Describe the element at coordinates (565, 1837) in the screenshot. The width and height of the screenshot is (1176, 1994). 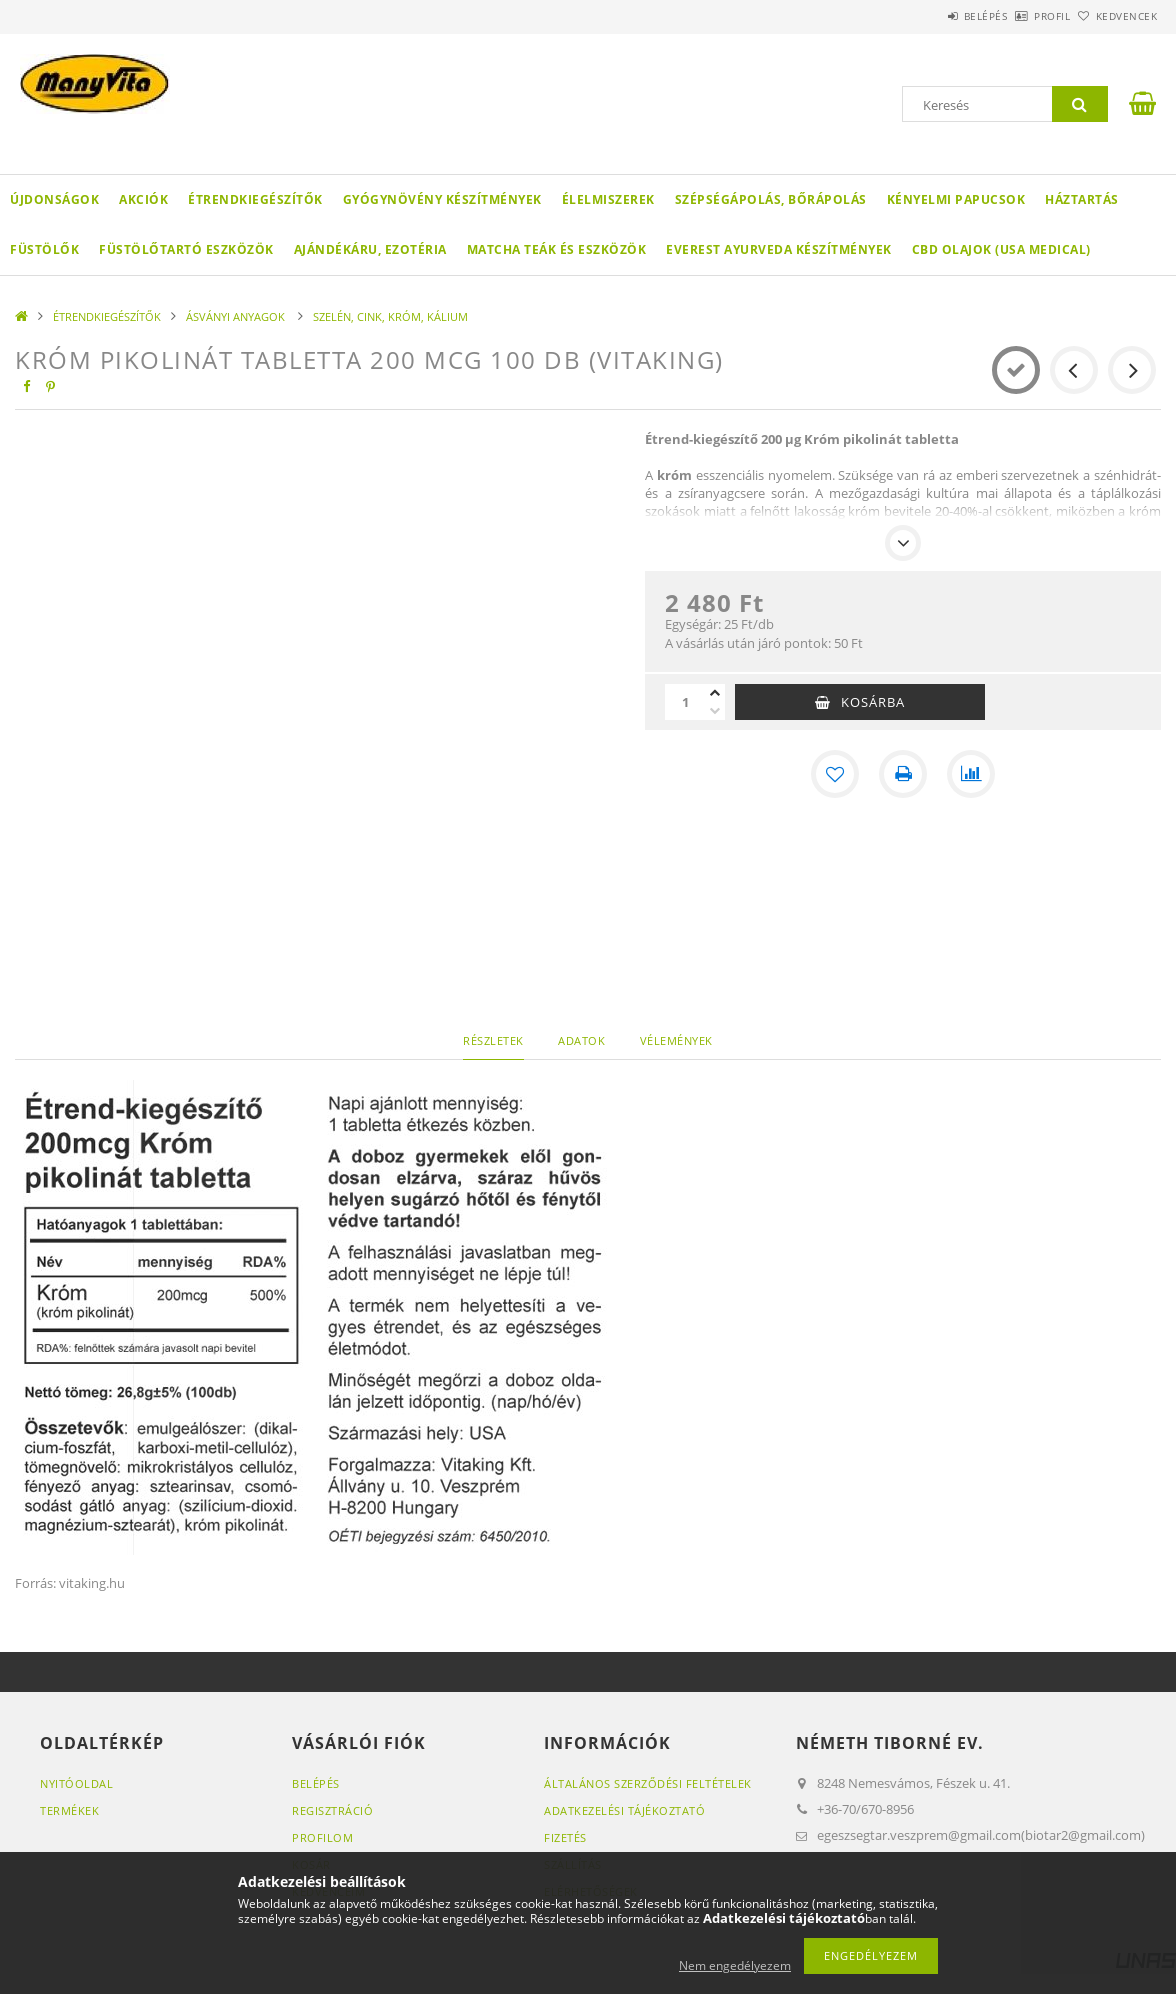
I see `Fizetés` at that location.